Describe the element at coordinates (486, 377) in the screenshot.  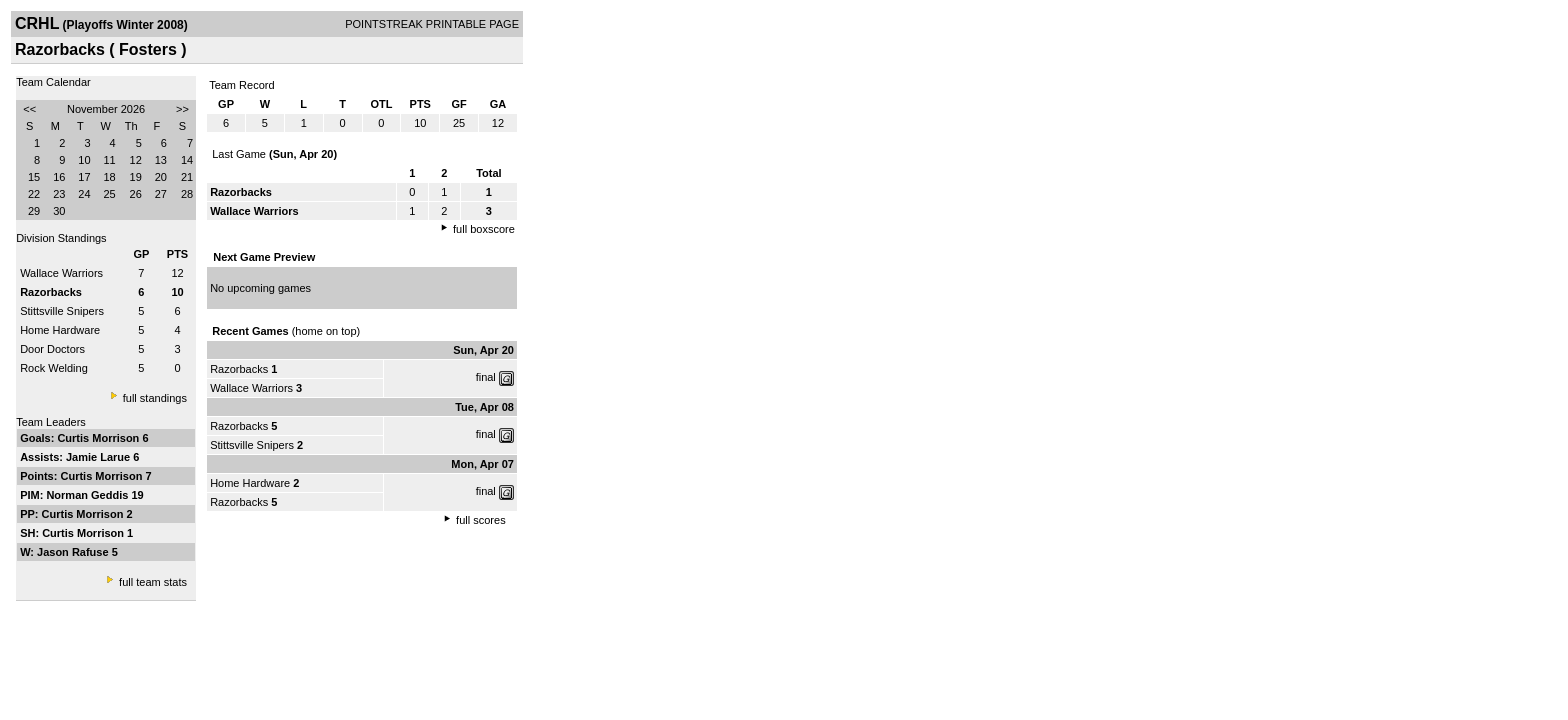
I see `final` at that location.